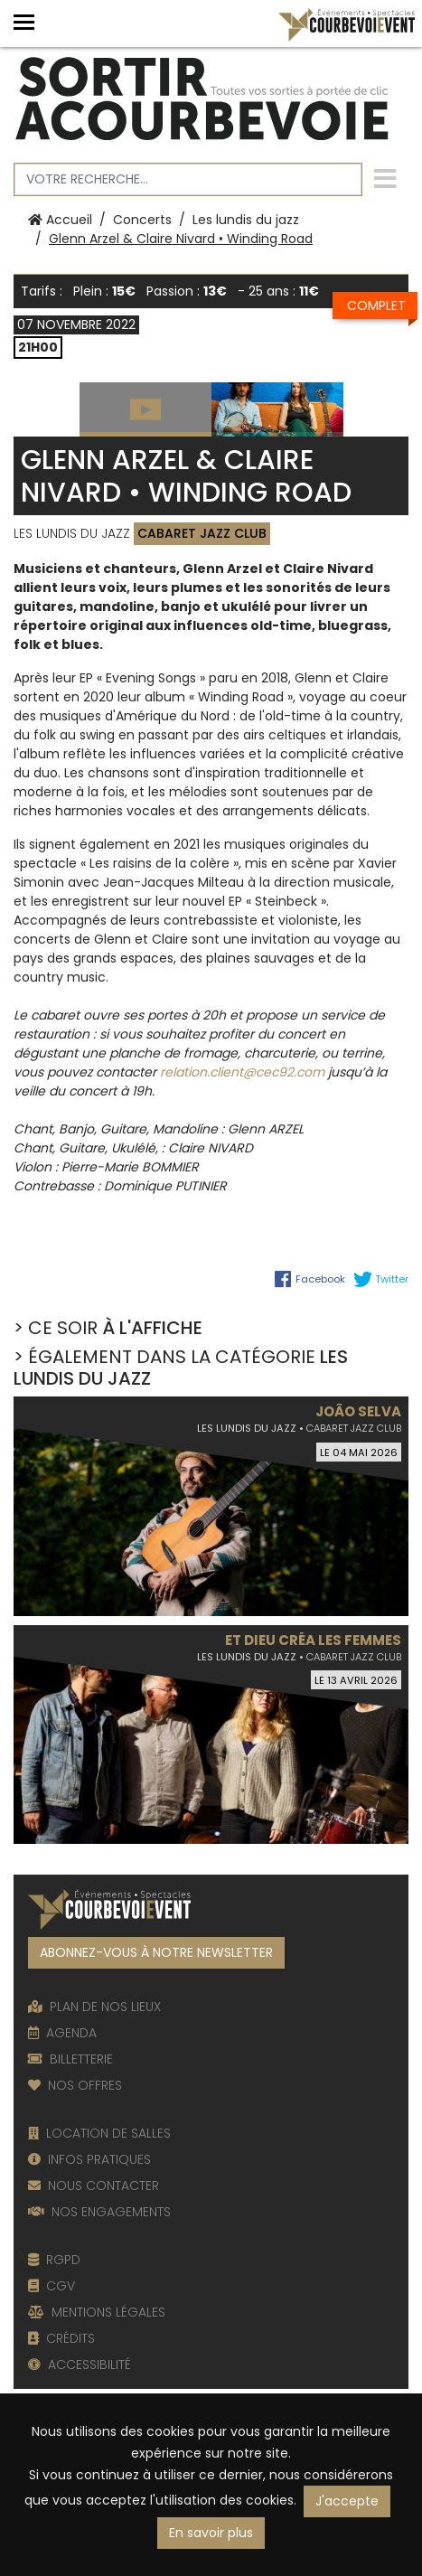 The width and height of the screenshot is (422, 2576). I want to click on RGPD, so click(54, 2260).